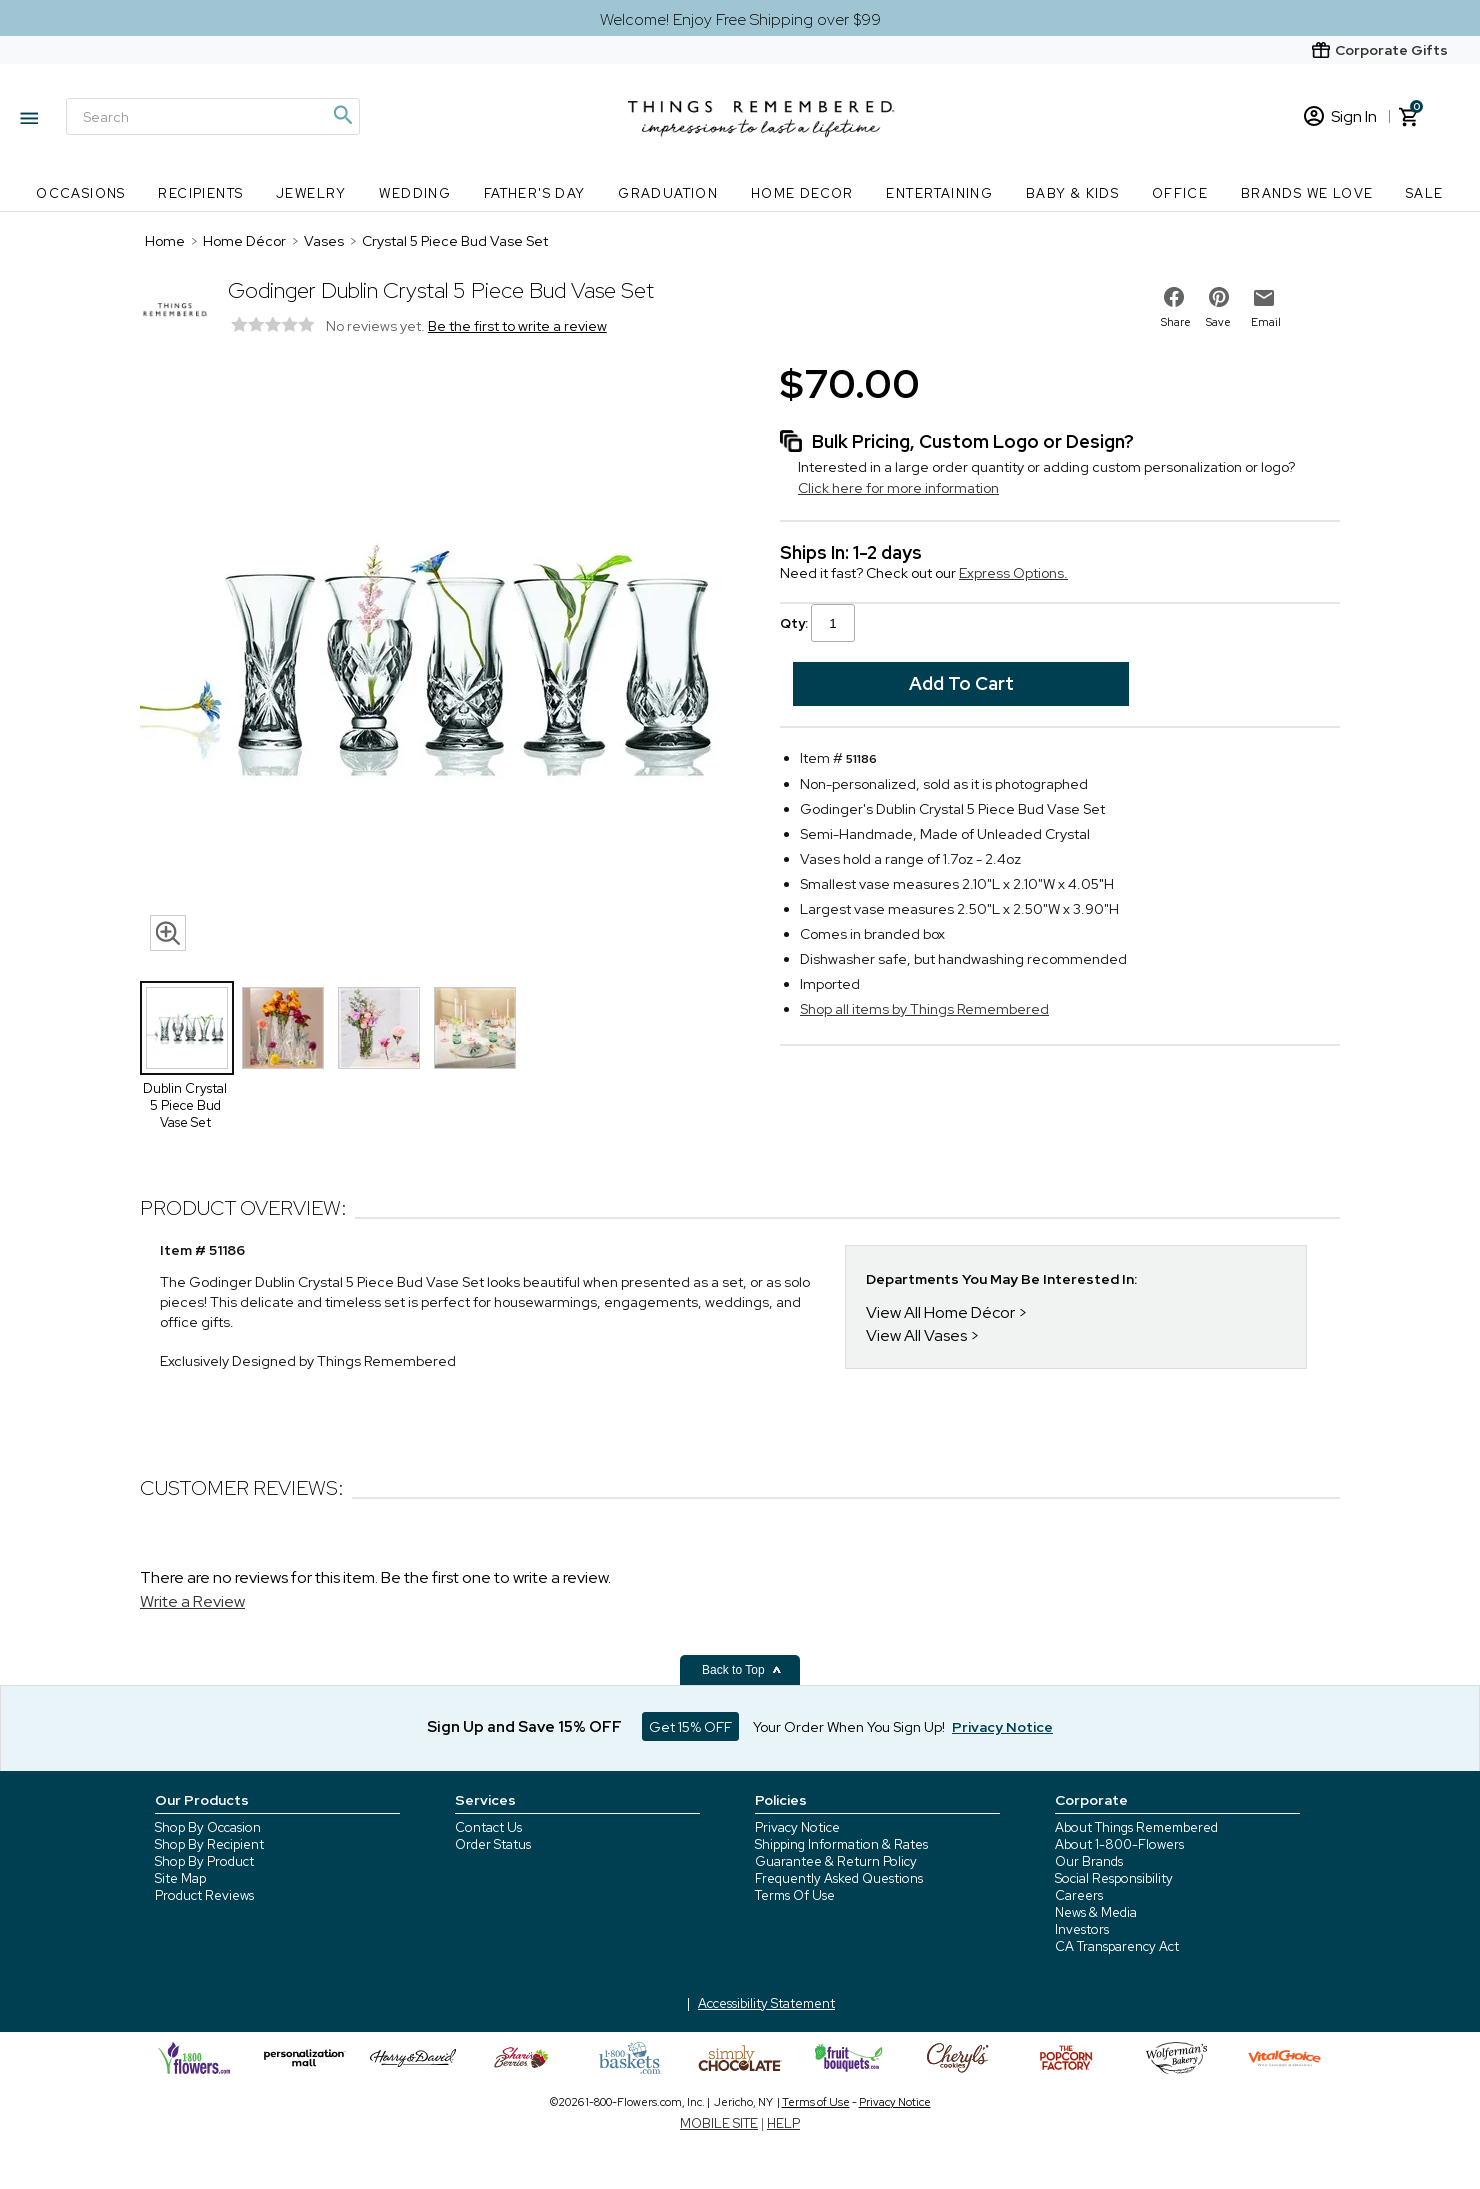 This screenshot has width=1480, height=2189. I want to click on [share on pinterest], so click(1219, 297).